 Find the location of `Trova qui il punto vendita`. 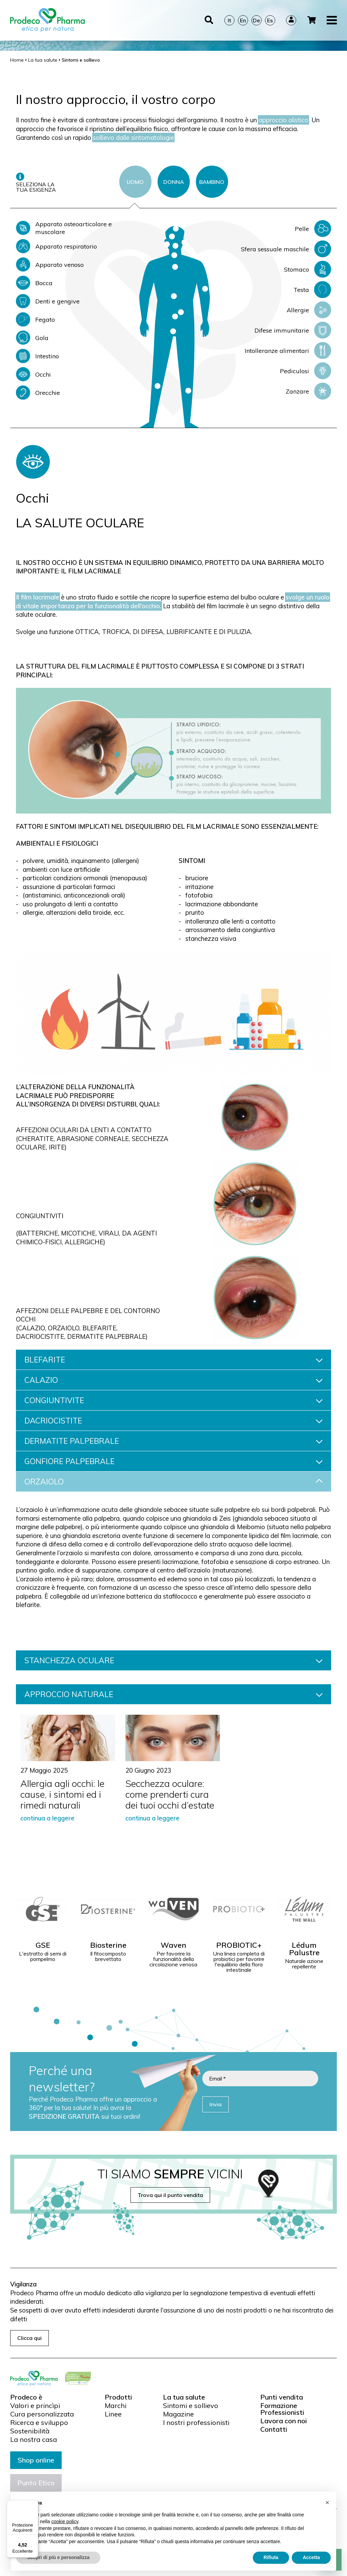

Trova qui il punto vendita is located at coordinates (170, 2195).